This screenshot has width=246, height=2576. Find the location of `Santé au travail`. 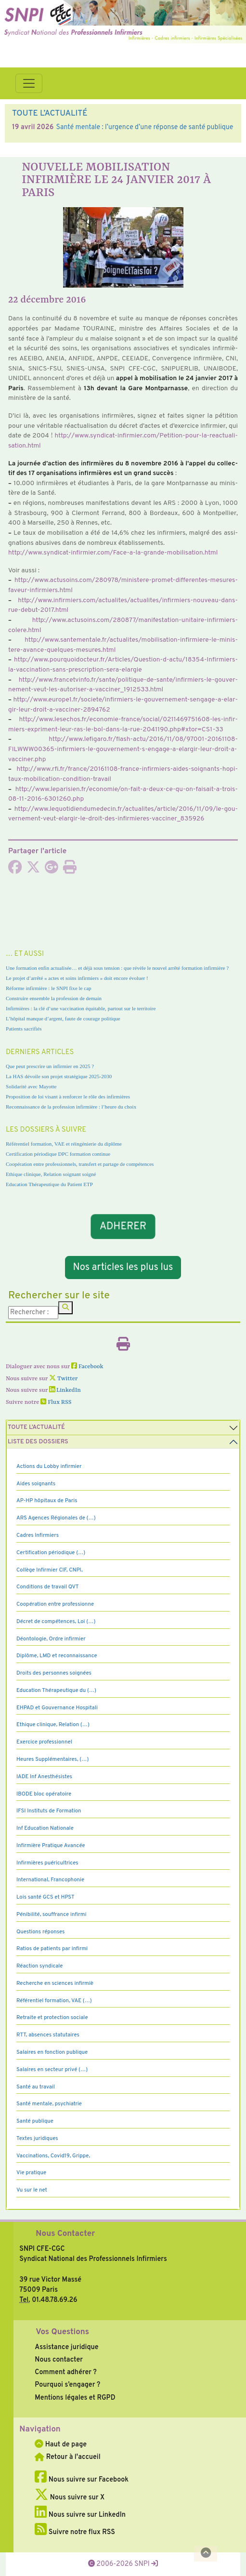

Santé au travail is located at coordinates (35, 2087).